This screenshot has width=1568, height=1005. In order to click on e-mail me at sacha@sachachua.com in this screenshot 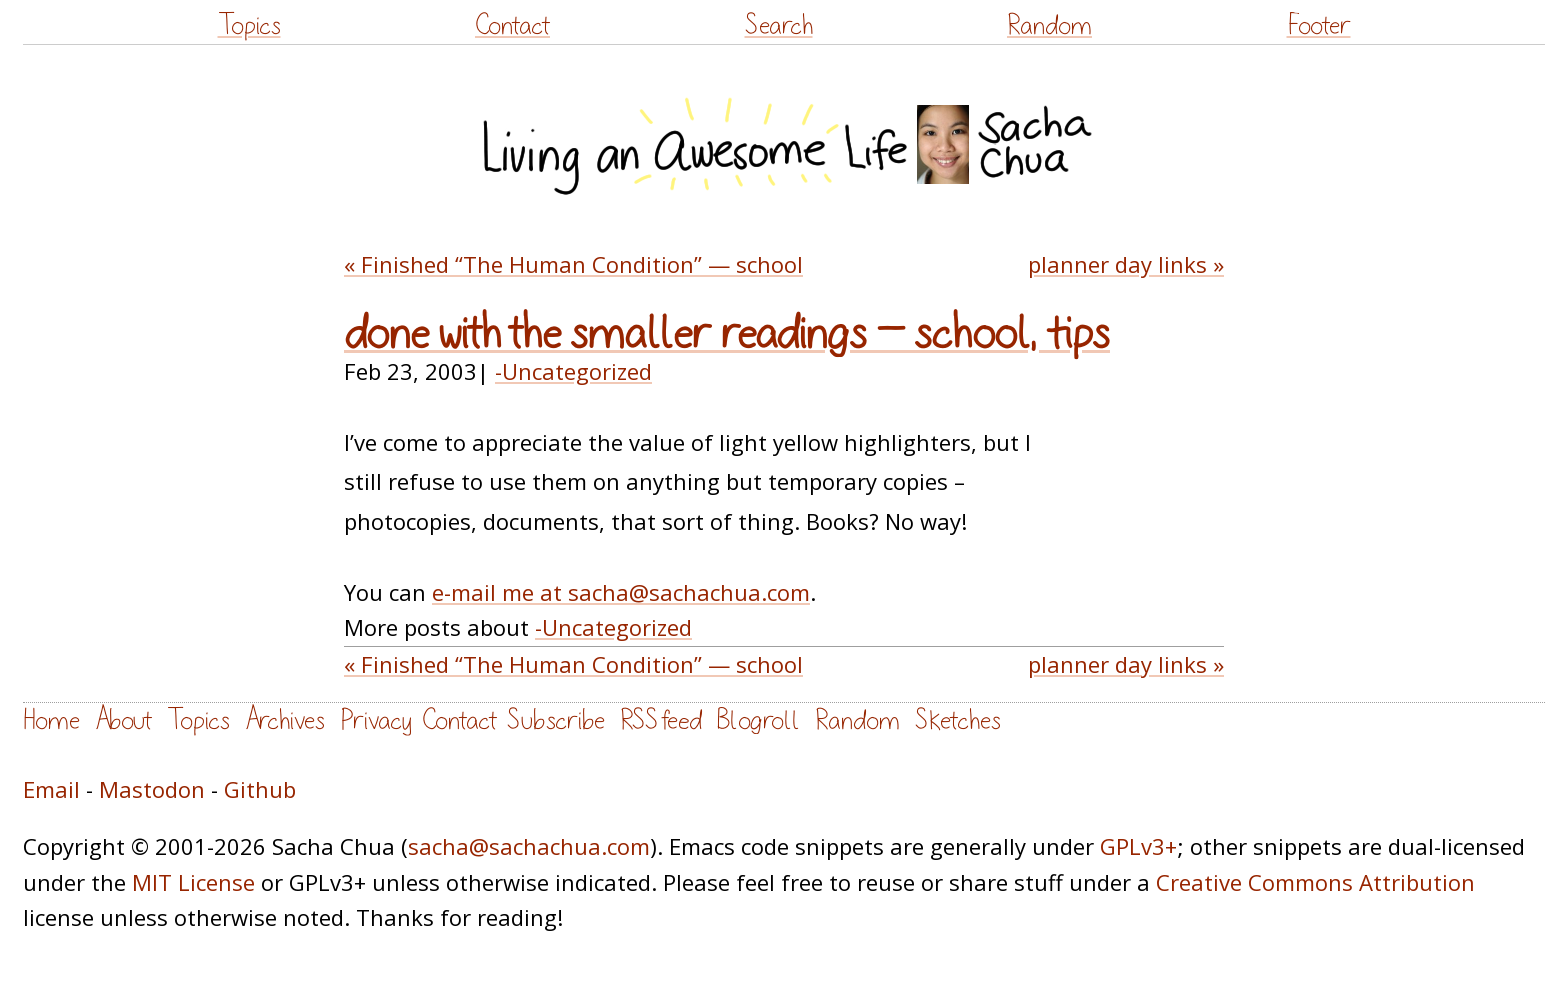, I will do `click(621, 592)`.